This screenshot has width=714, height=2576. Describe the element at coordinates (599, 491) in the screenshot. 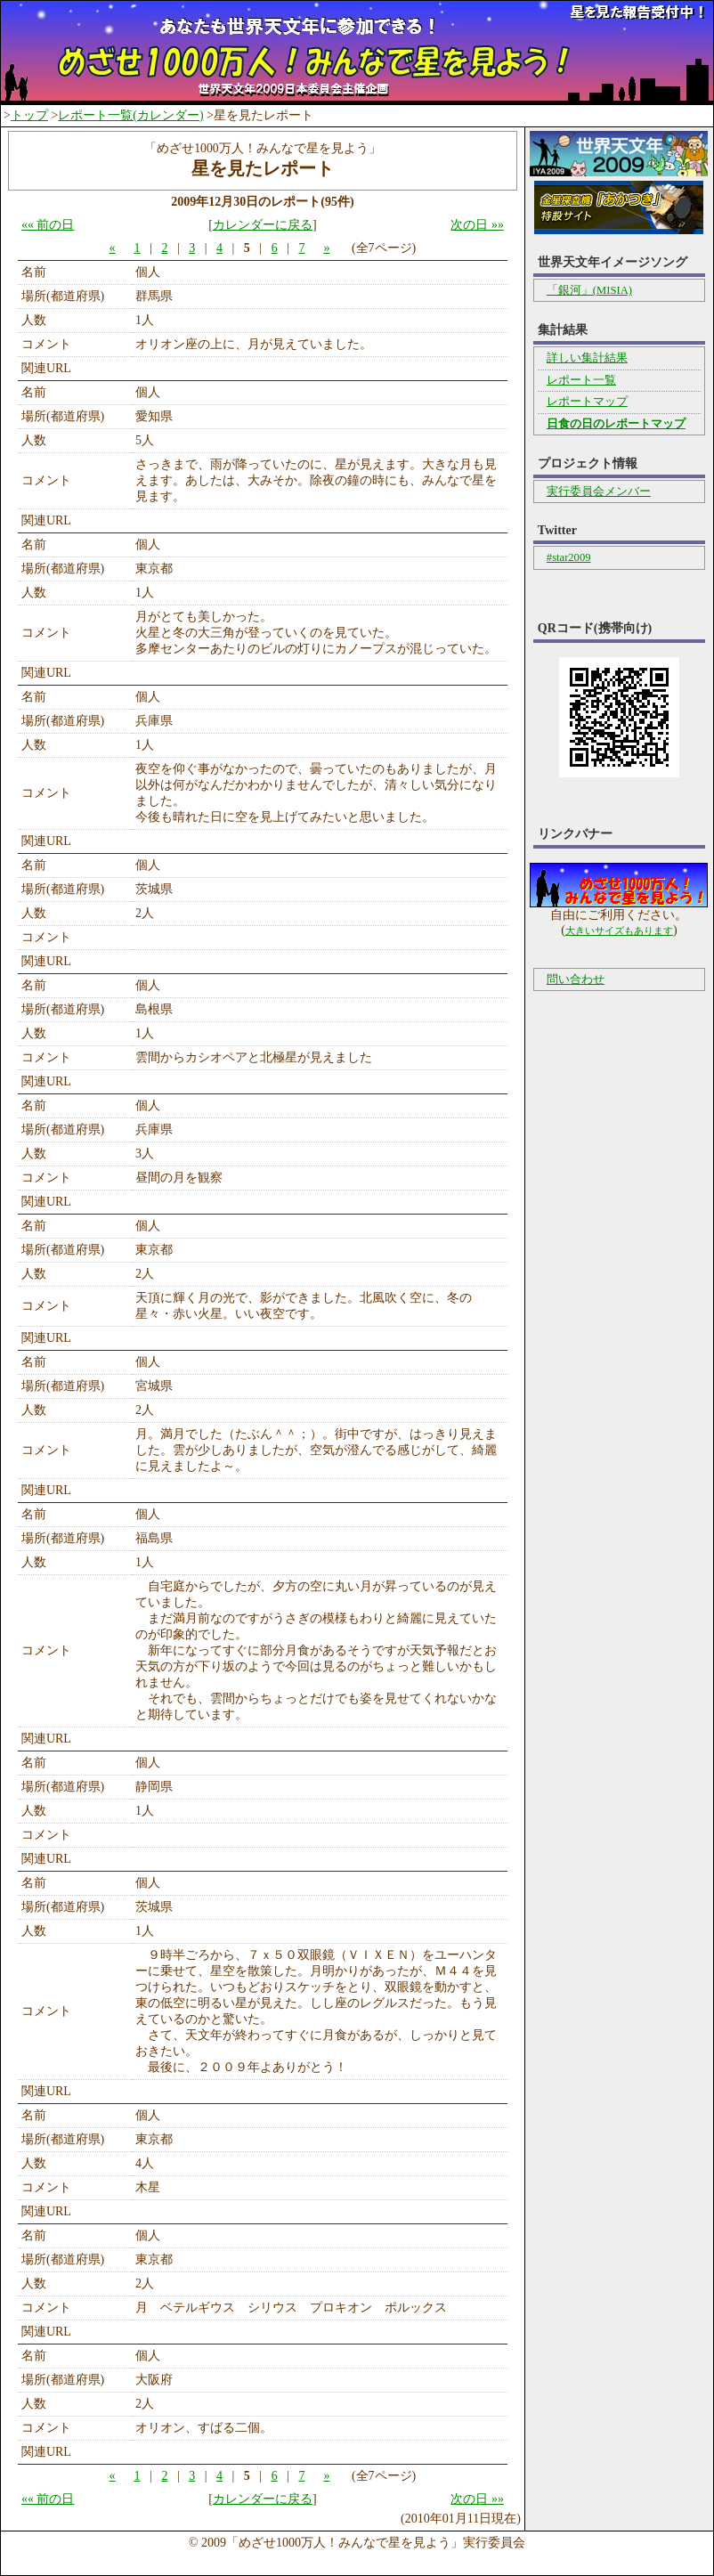

I see `実行委員会メンバー` at that location.